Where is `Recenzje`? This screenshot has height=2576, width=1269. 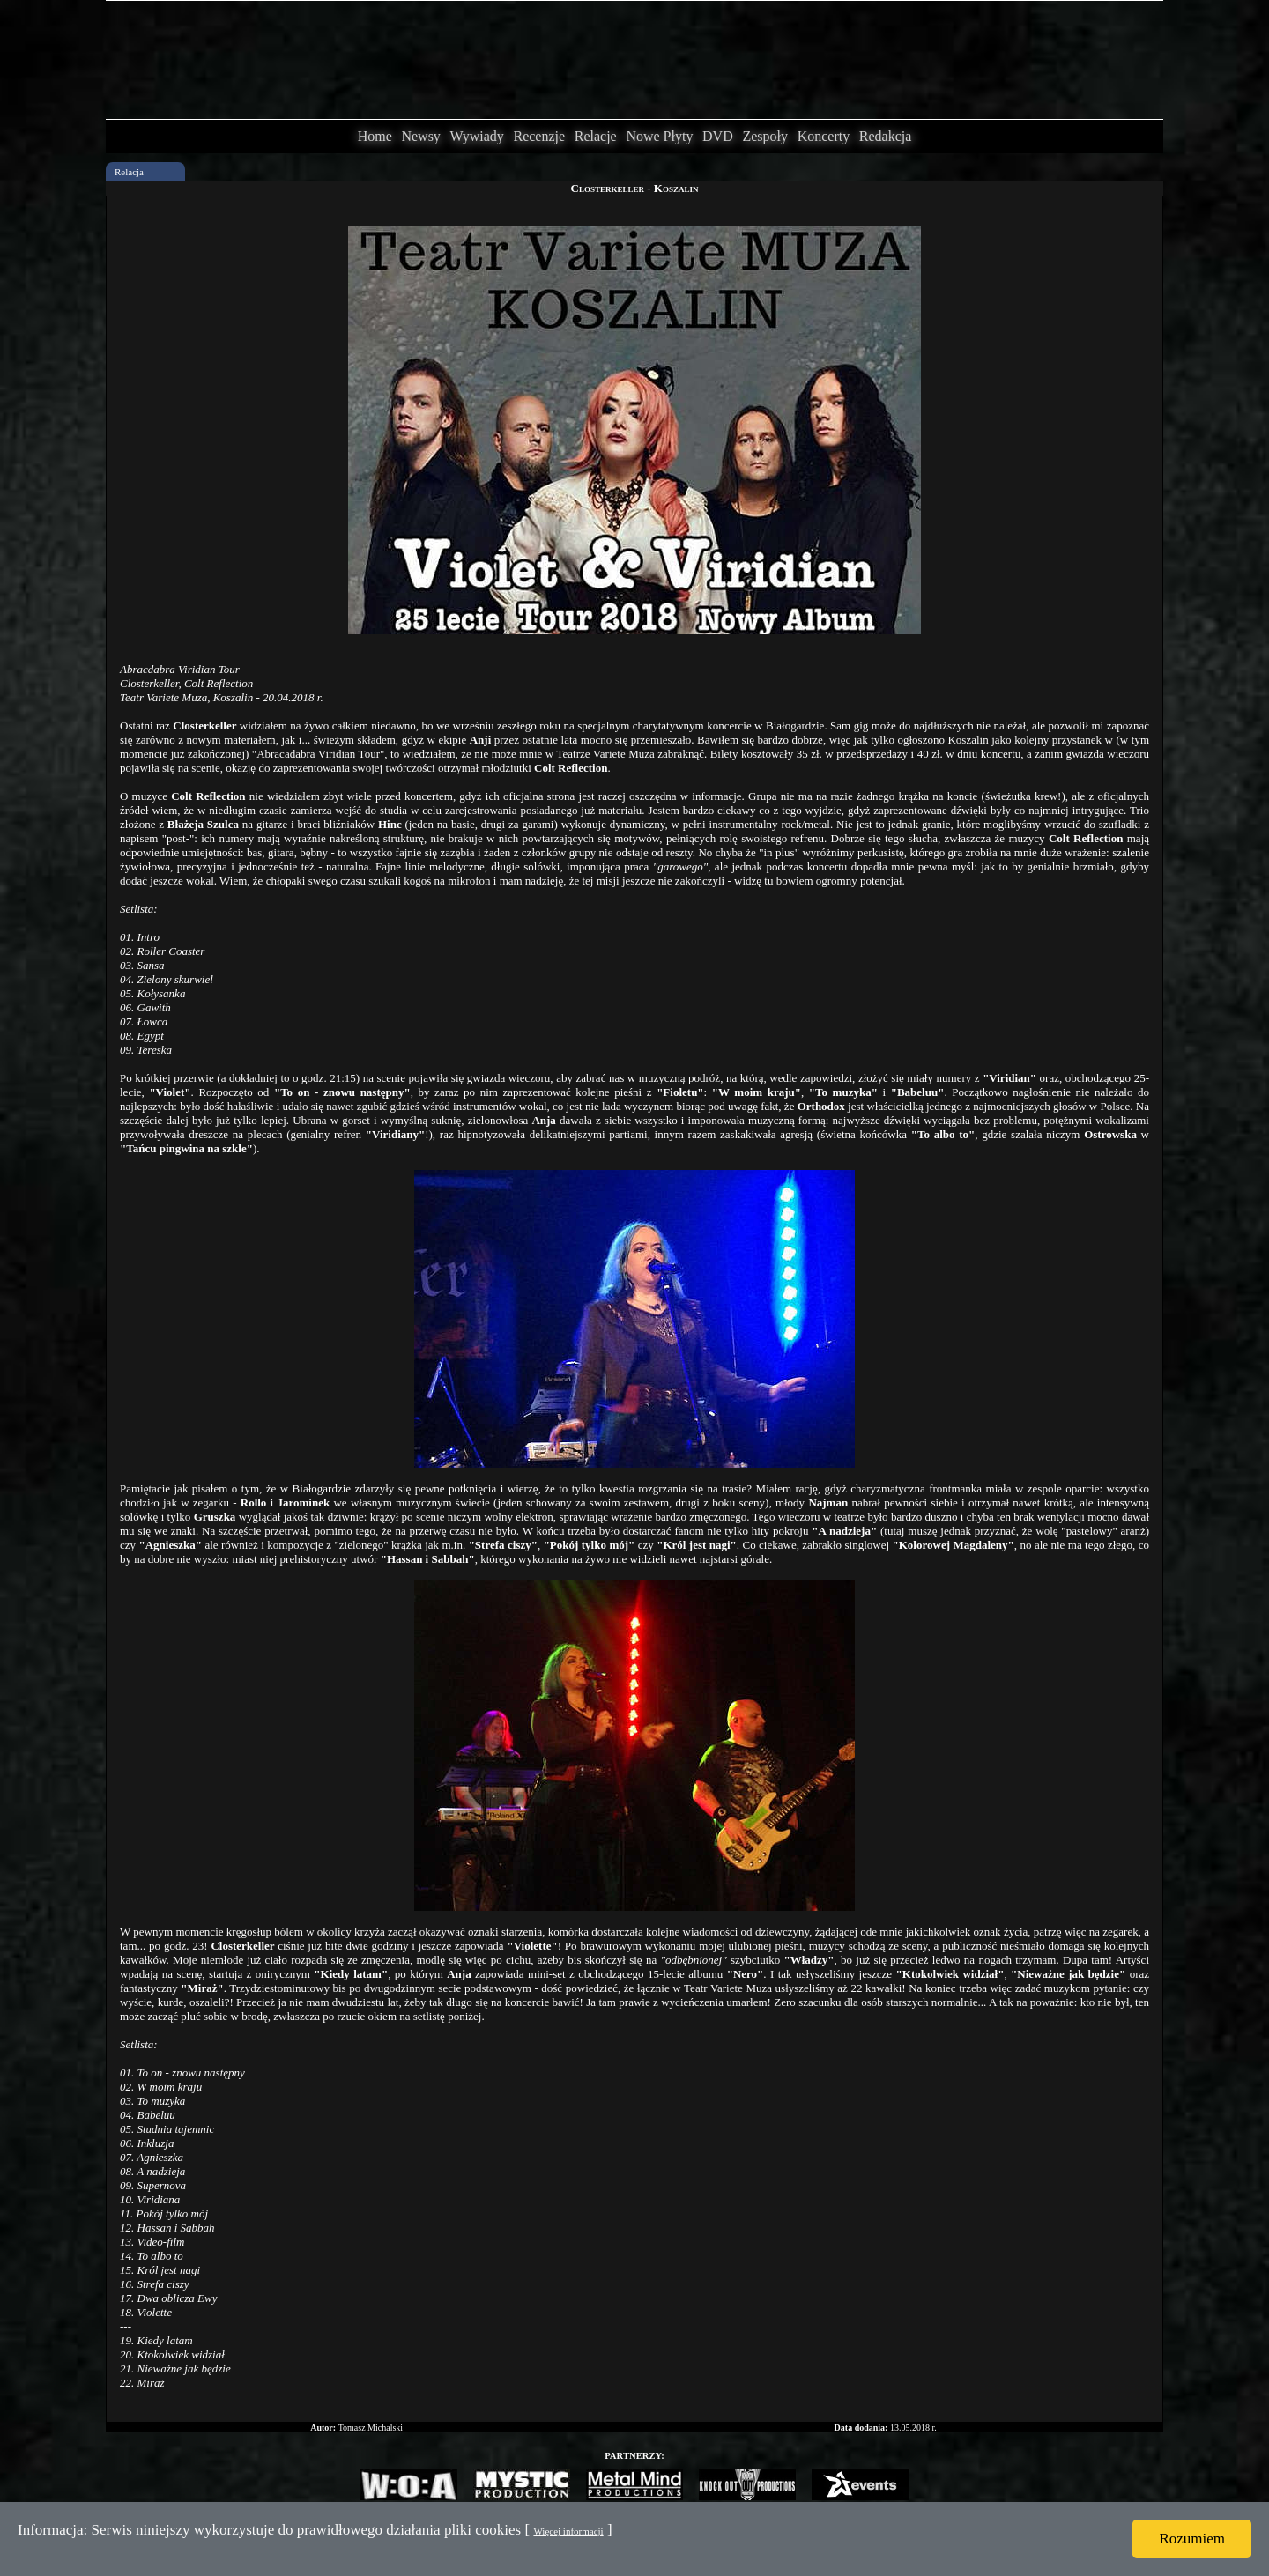 Recenzje is located at coordinates (539, 136).